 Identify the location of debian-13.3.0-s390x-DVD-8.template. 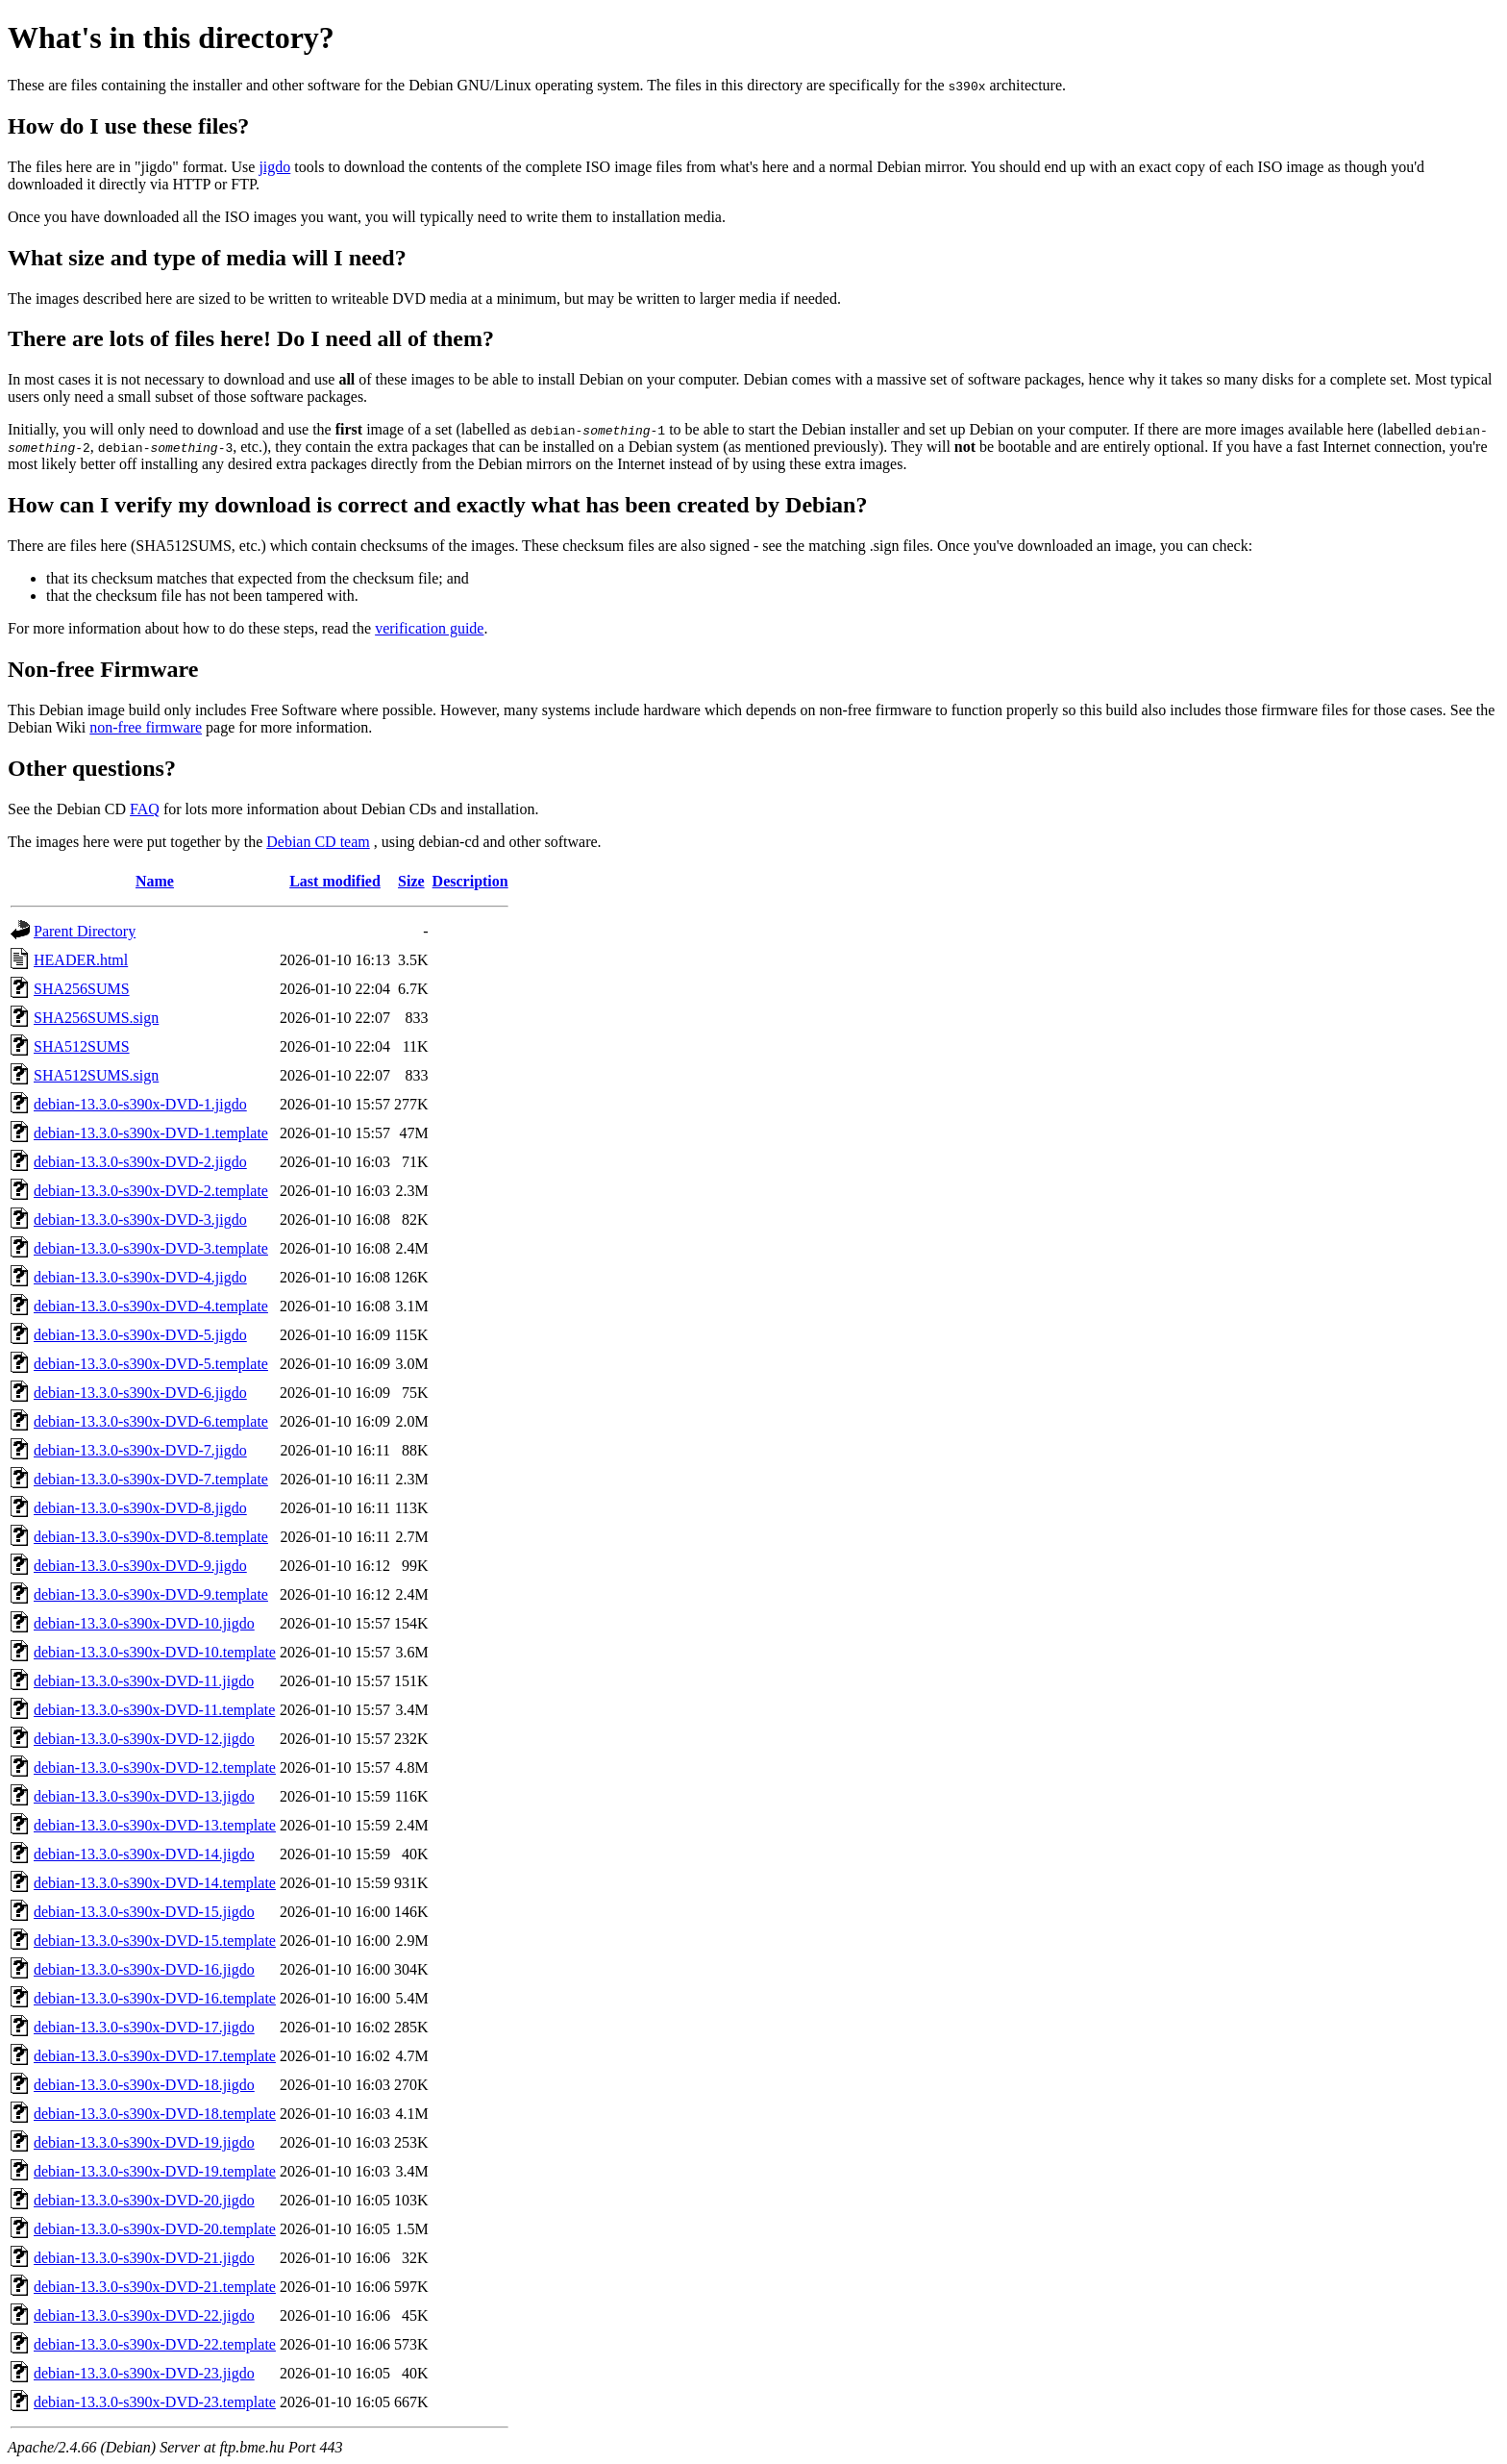
(151, 1537).